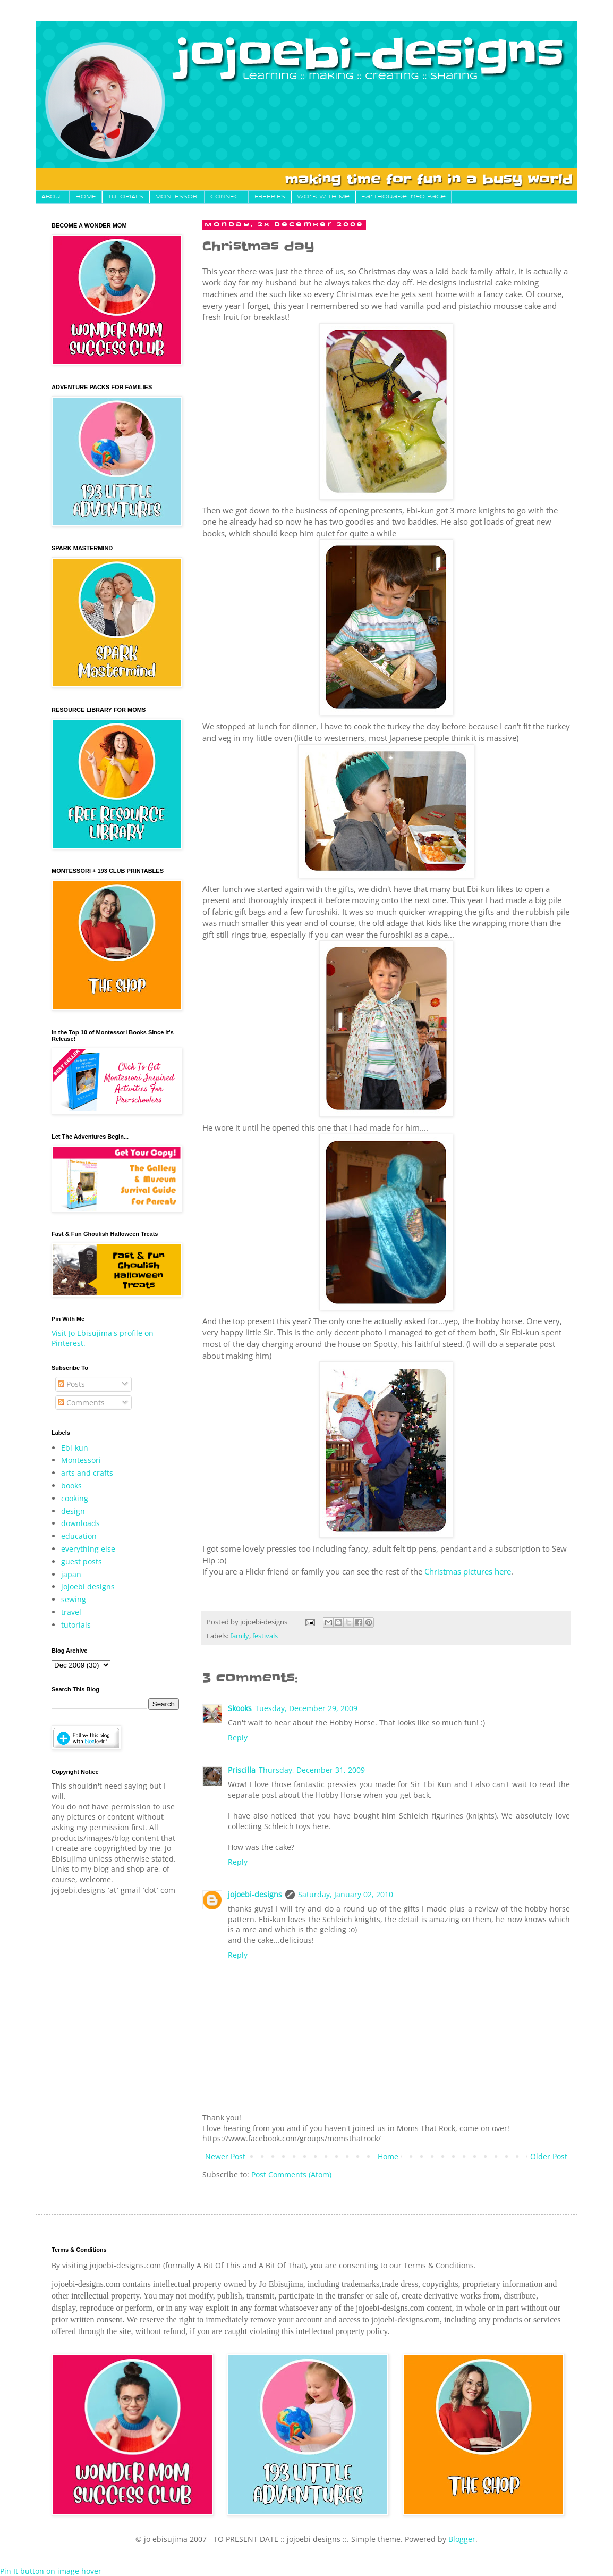 The height and width of the screenshot is (2576, 613). What do you see at coordinates (81, 1403) in the screenshot?
I see `Comments` at bounding box center [81, 1403].